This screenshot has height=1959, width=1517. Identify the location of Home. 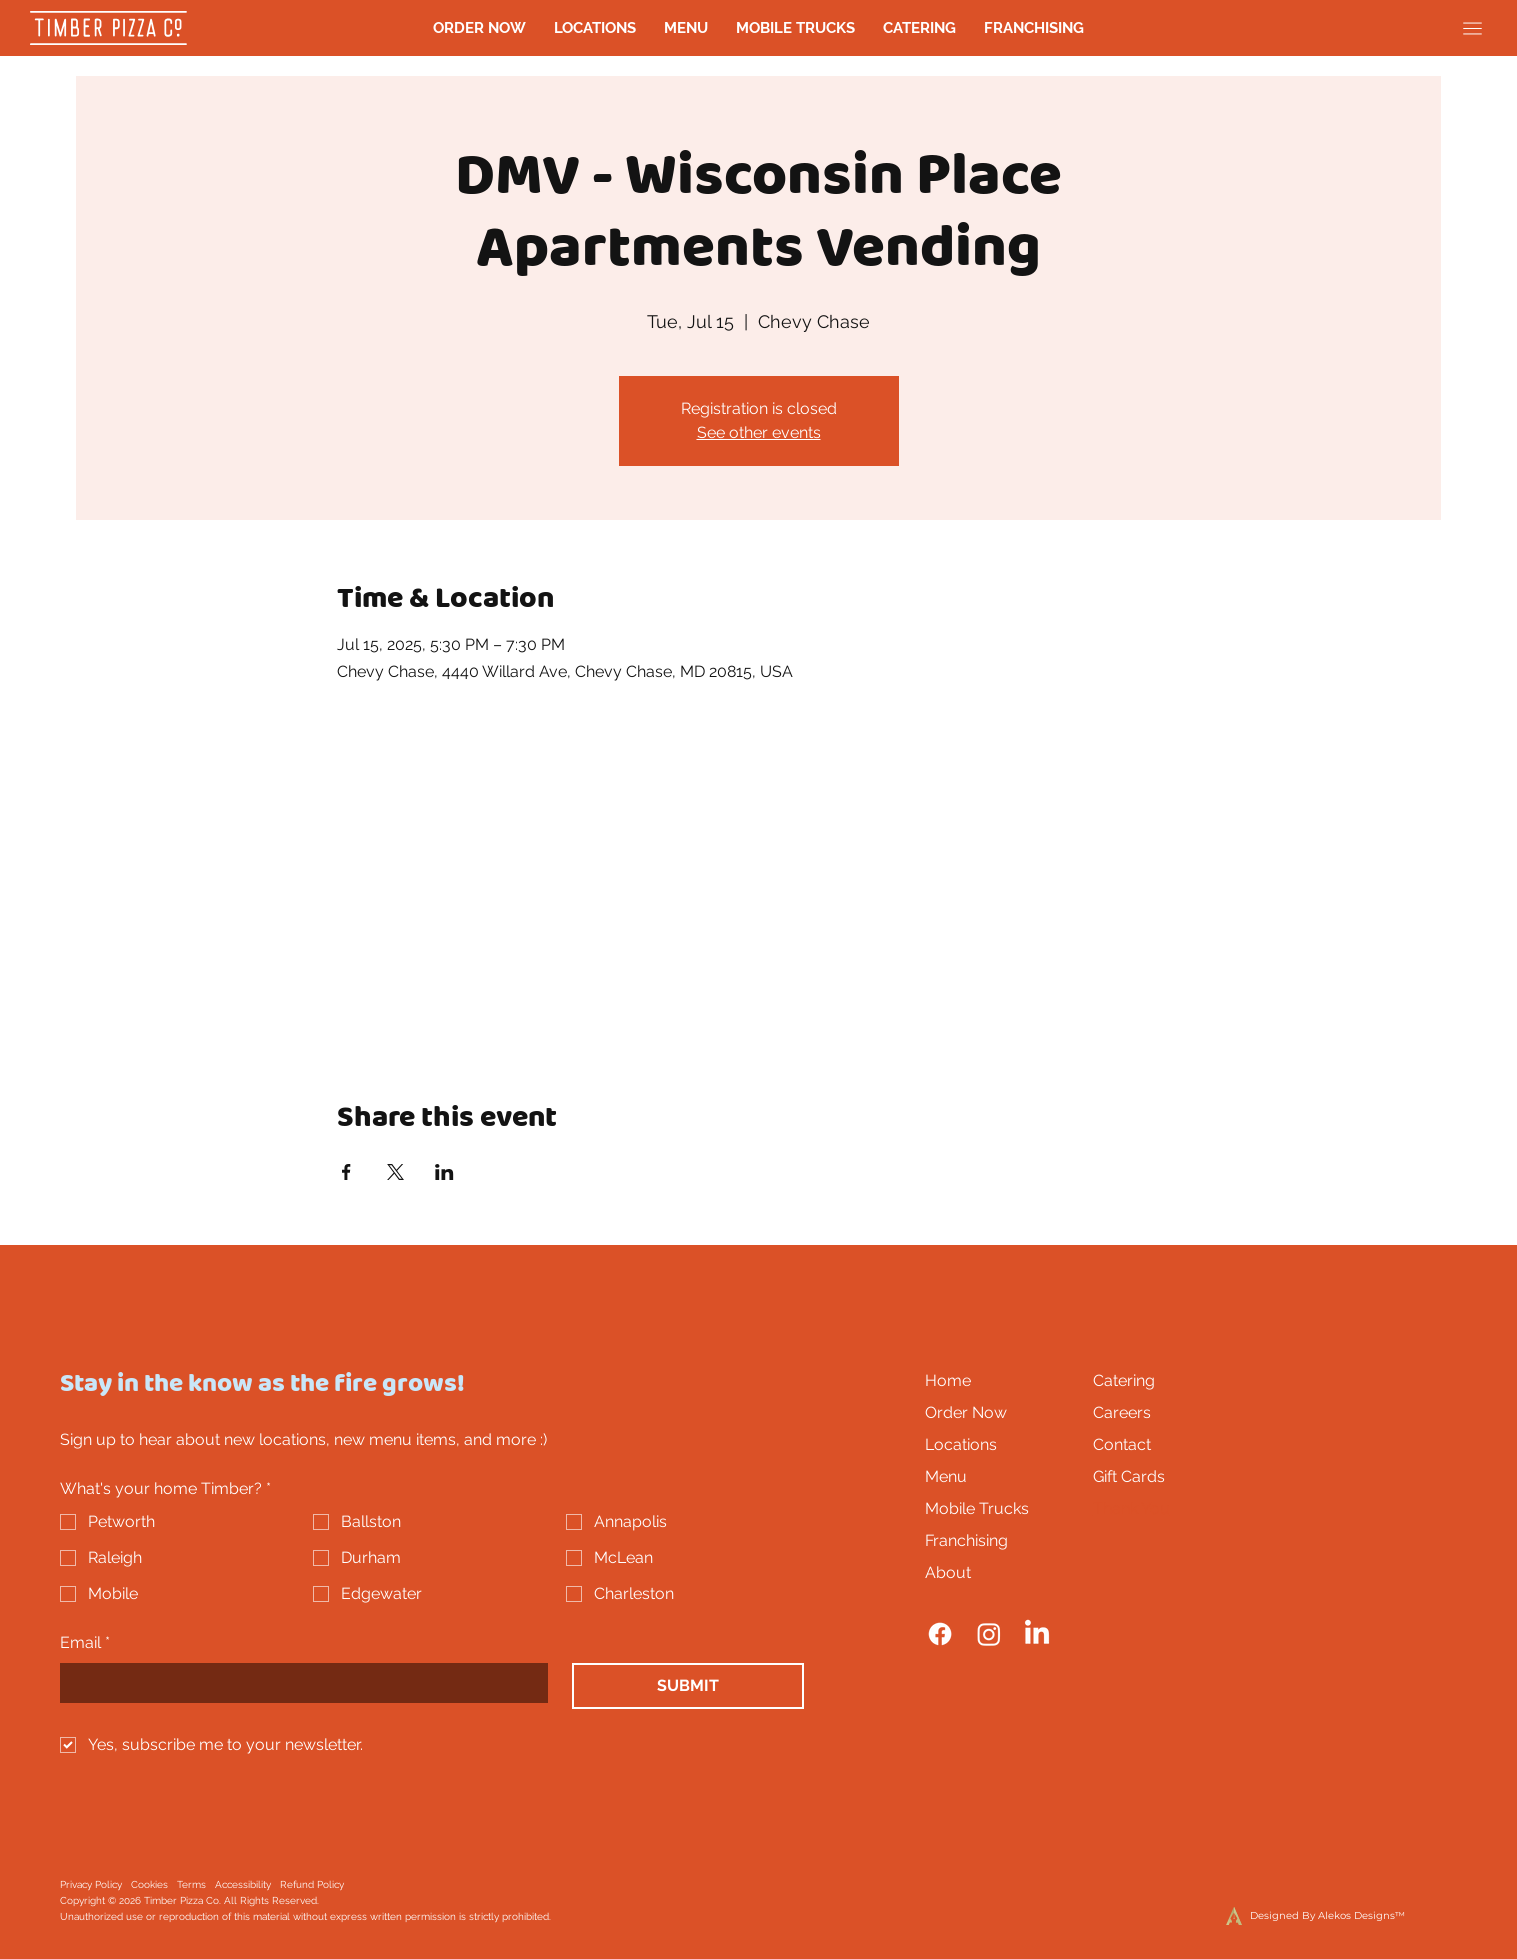
(948, 1380).